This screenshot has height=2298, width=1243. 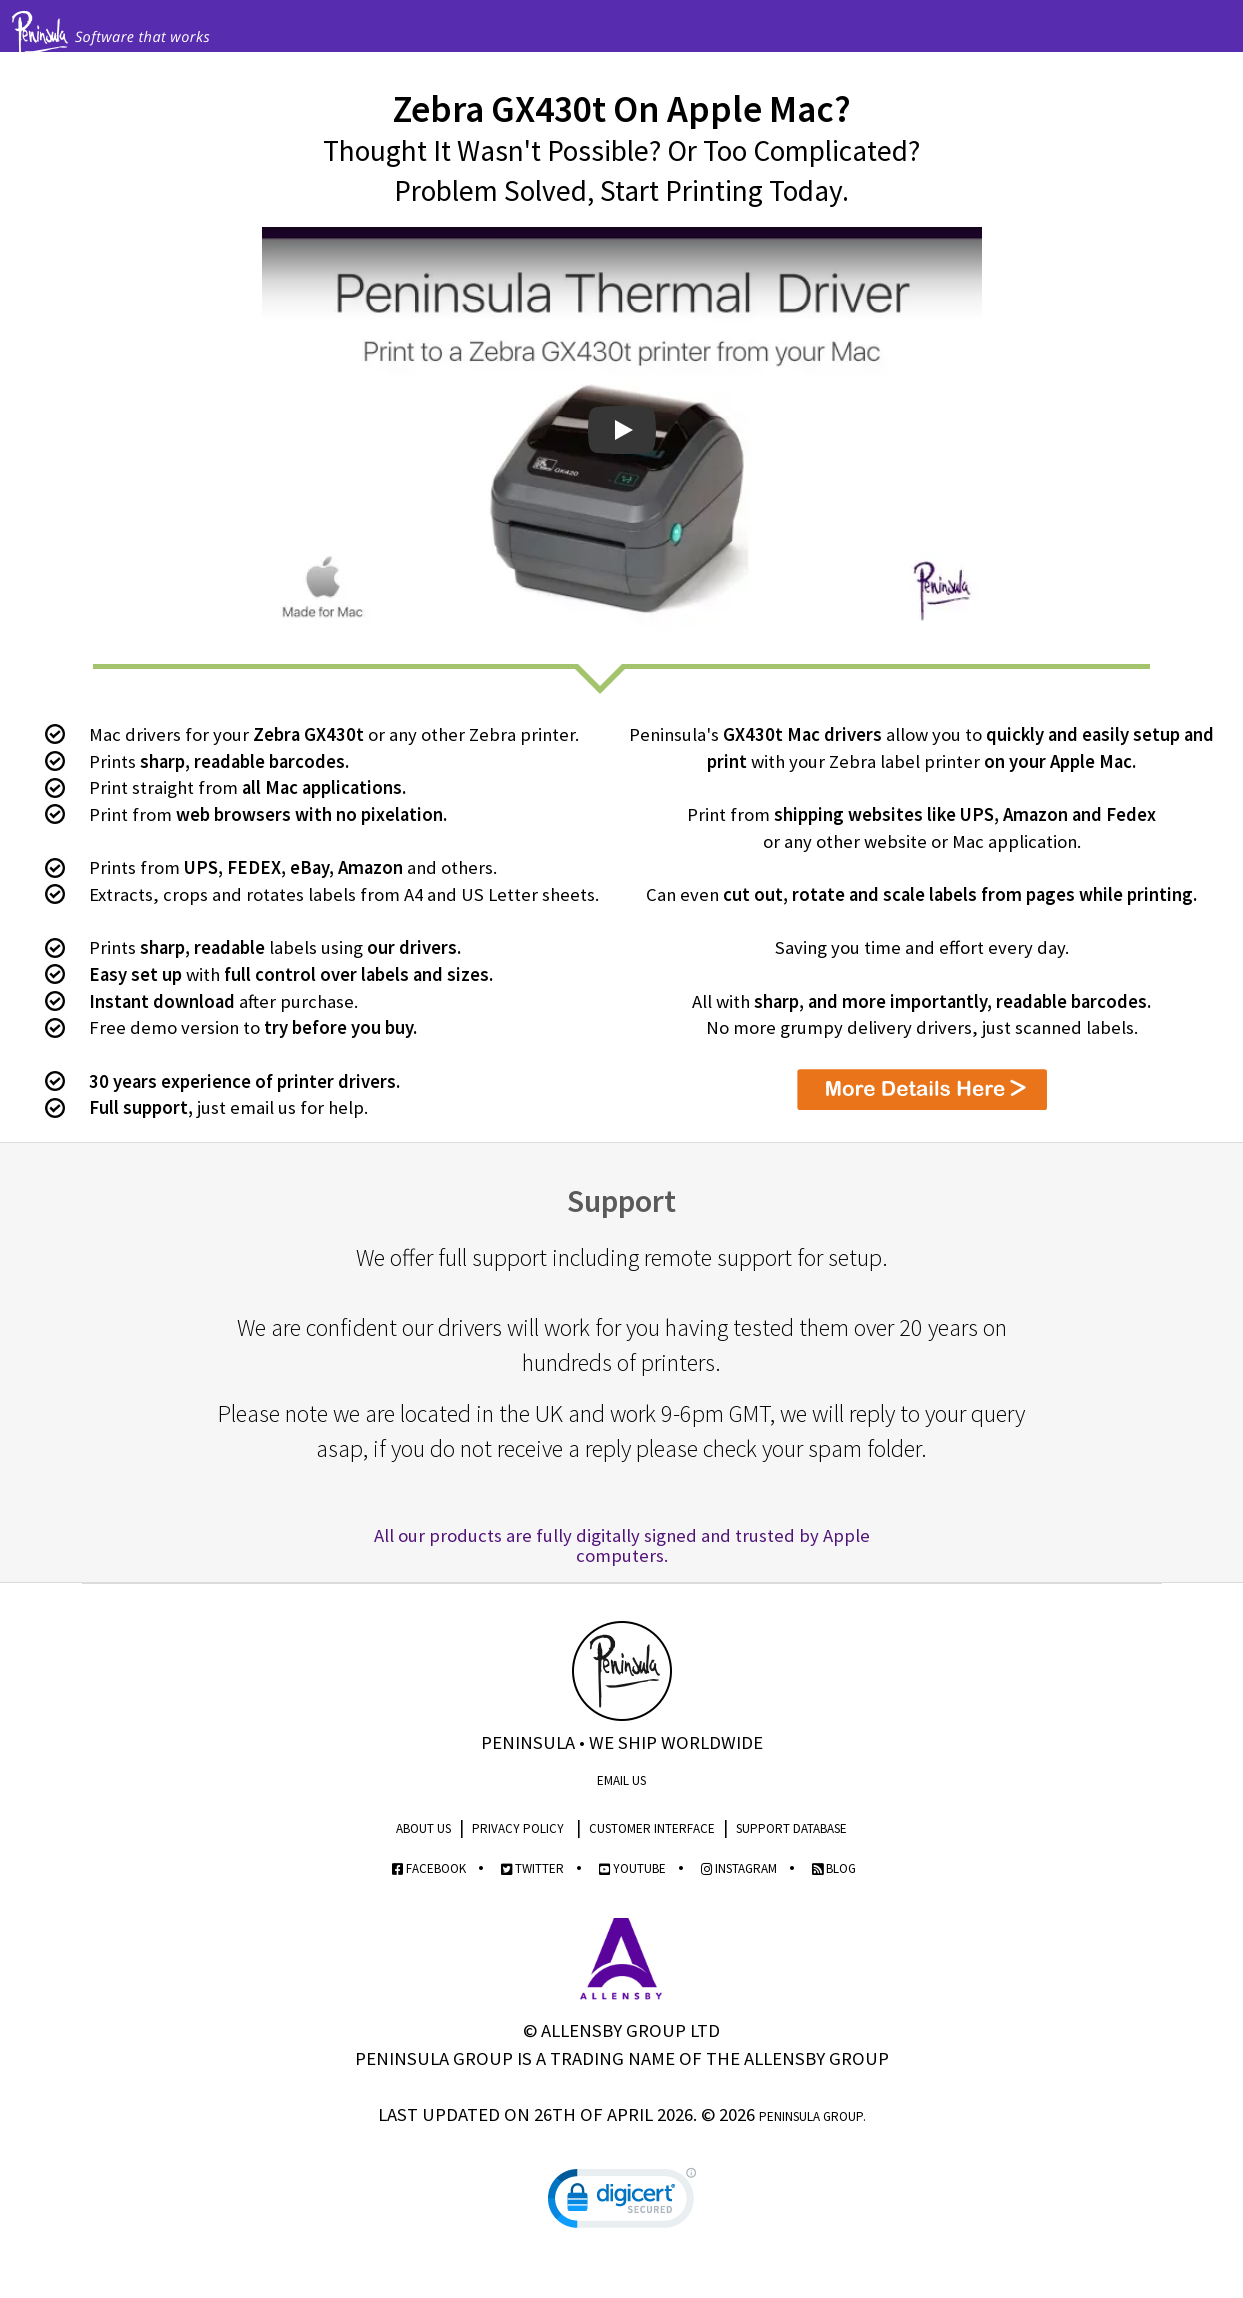 What do you see at coordinates (834, 1868) in the screenshot?
I see `Blog` at bounding box center [834, 1868].